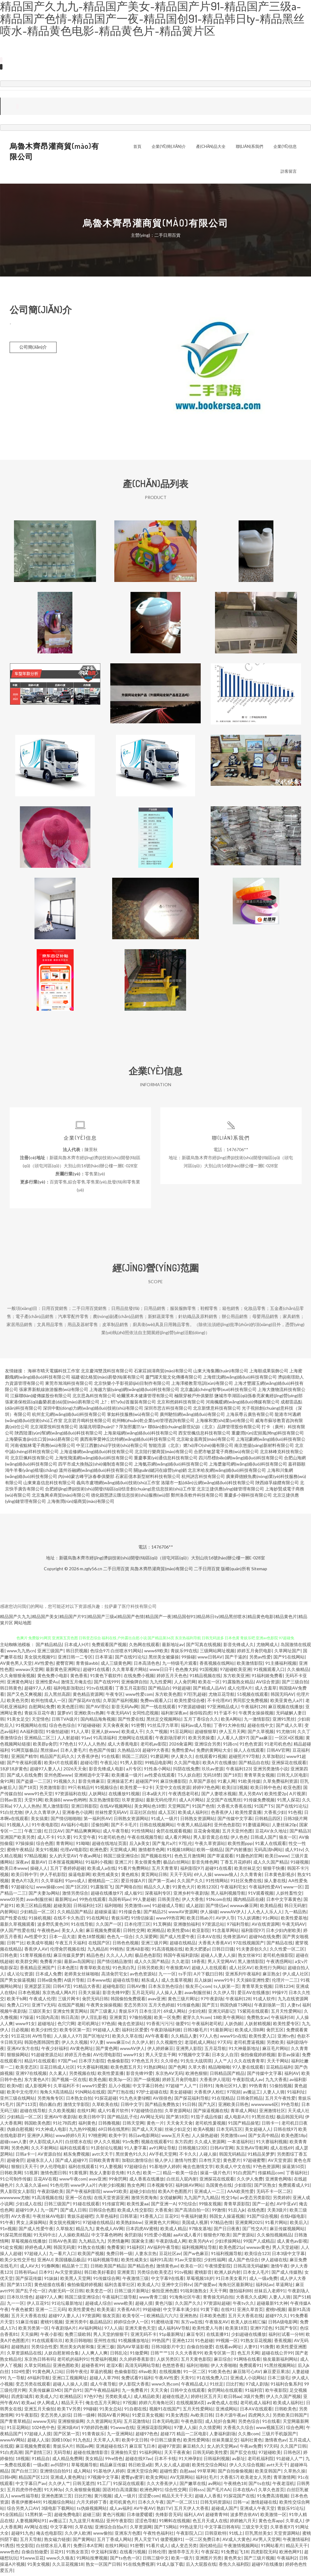 The width and height of the screenshot is (311, 2576). What do you see at coordinates (97, 1820) in the screenshot?
I see `第一福利所AV` at bounding box center [97, 1820].